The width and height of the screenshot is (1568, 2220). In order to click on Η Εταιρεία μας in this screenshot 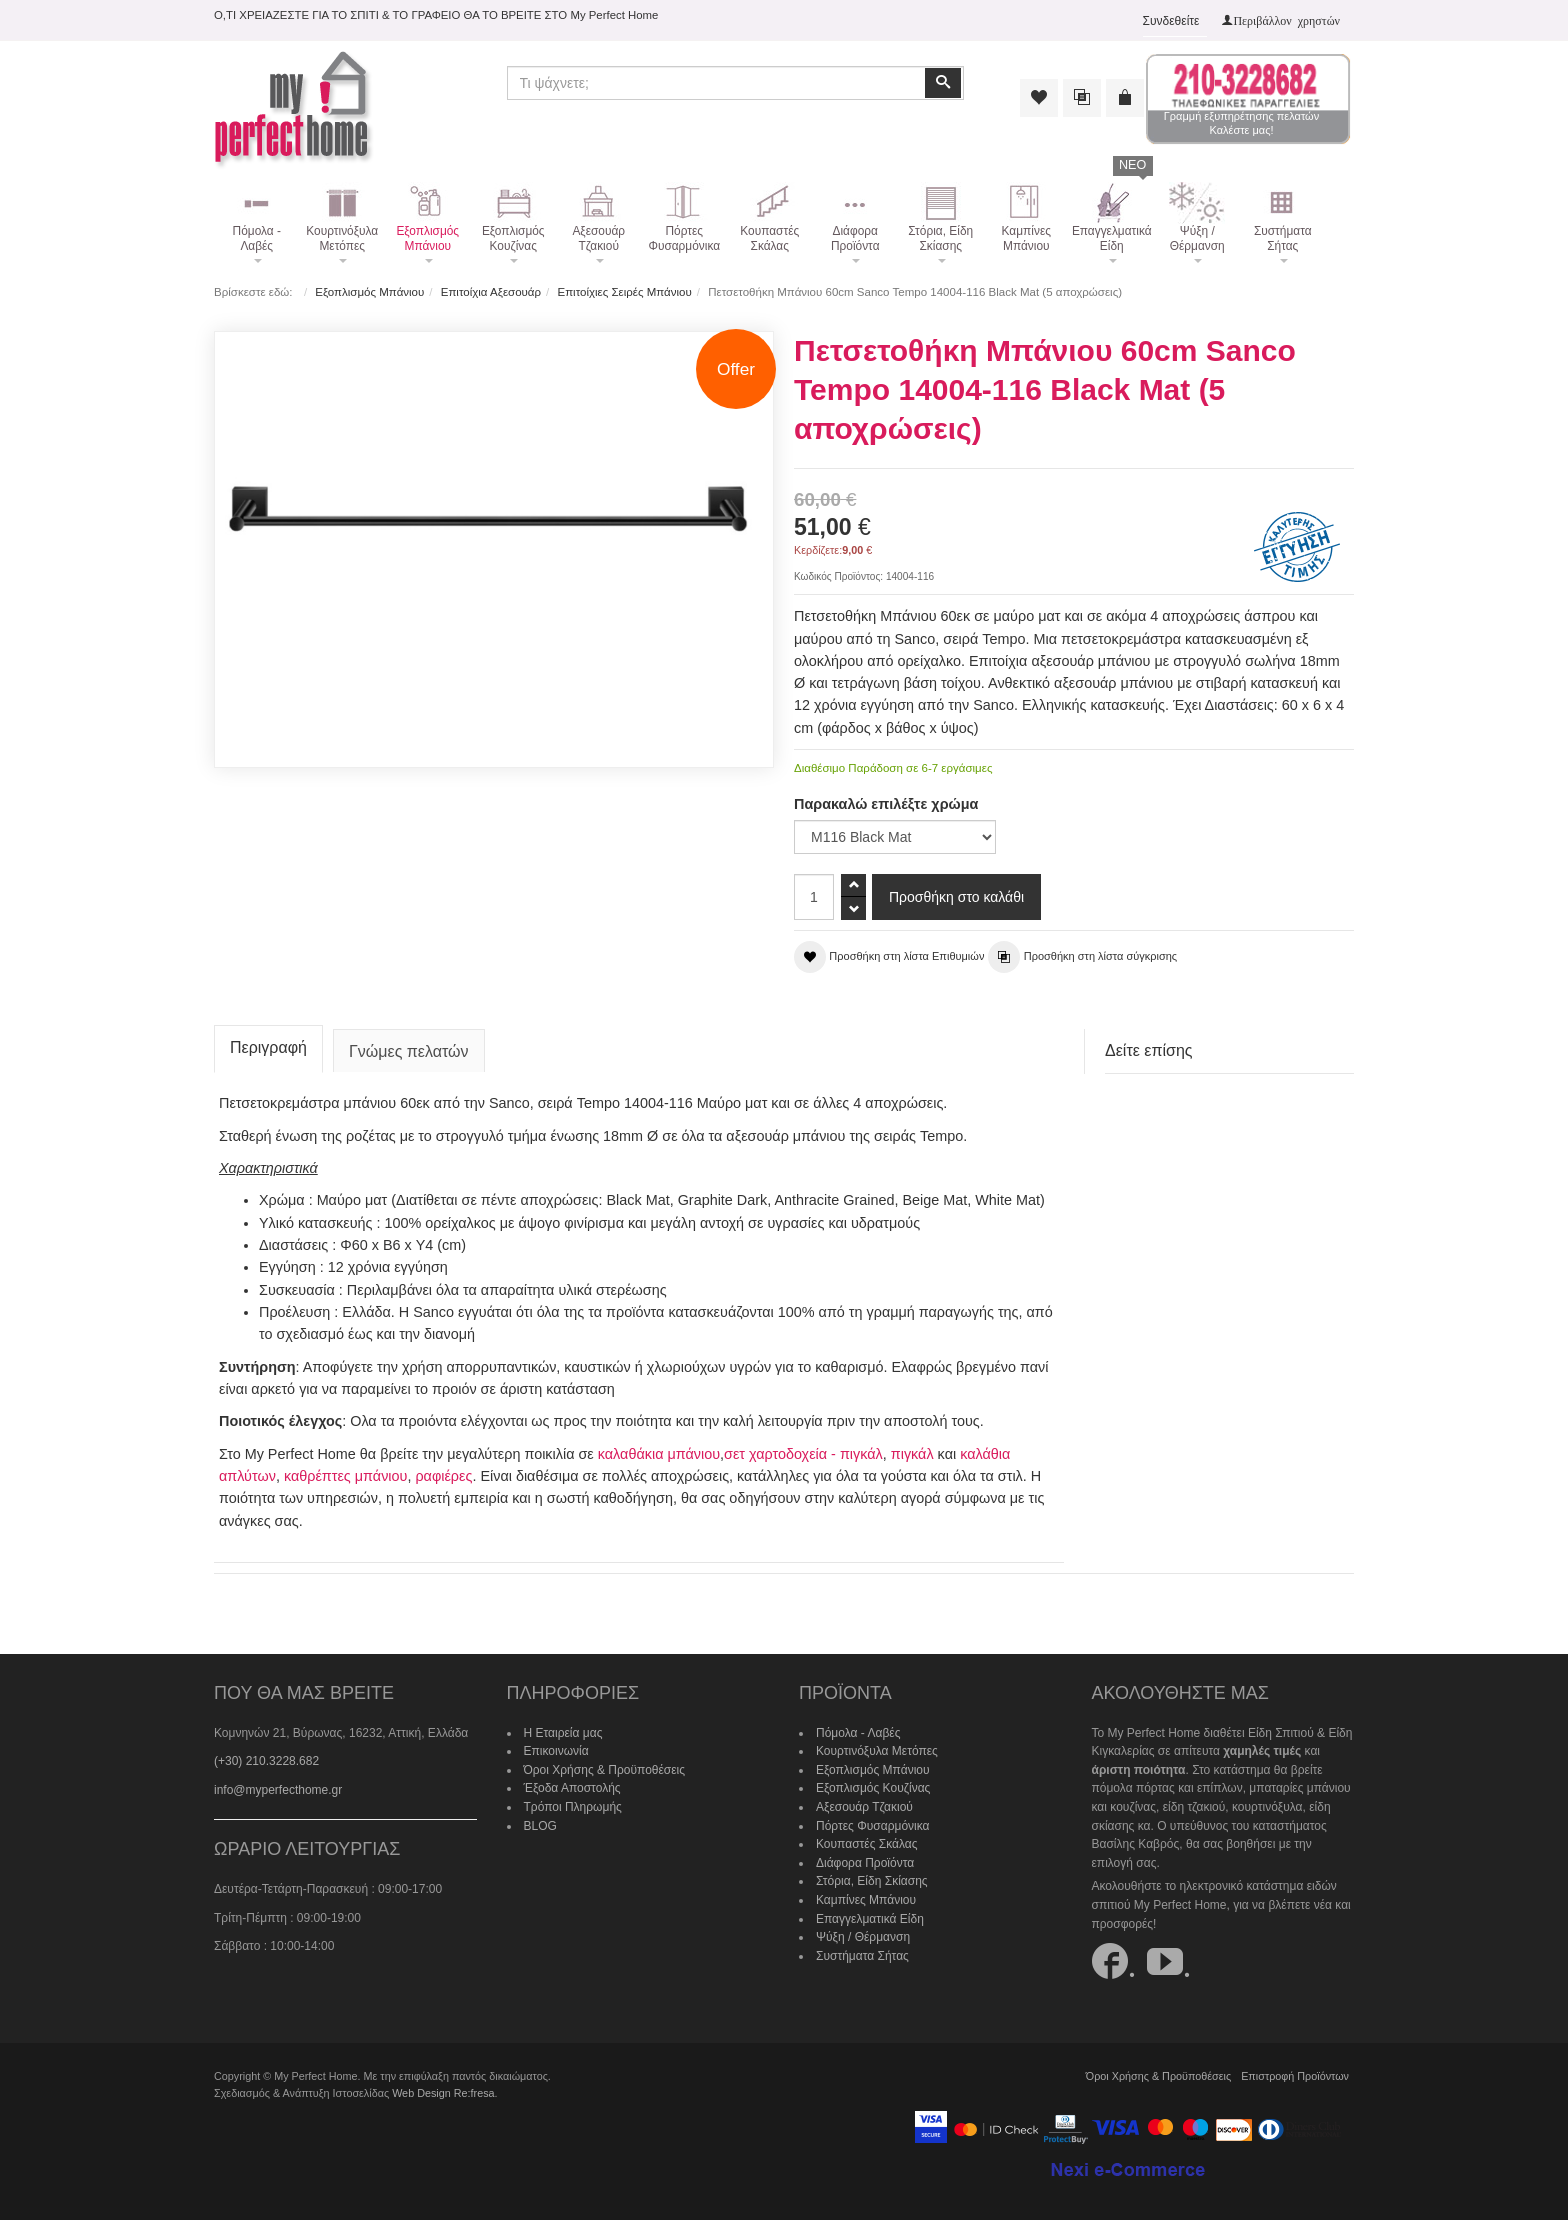, I will do `click(563, 1733)`.